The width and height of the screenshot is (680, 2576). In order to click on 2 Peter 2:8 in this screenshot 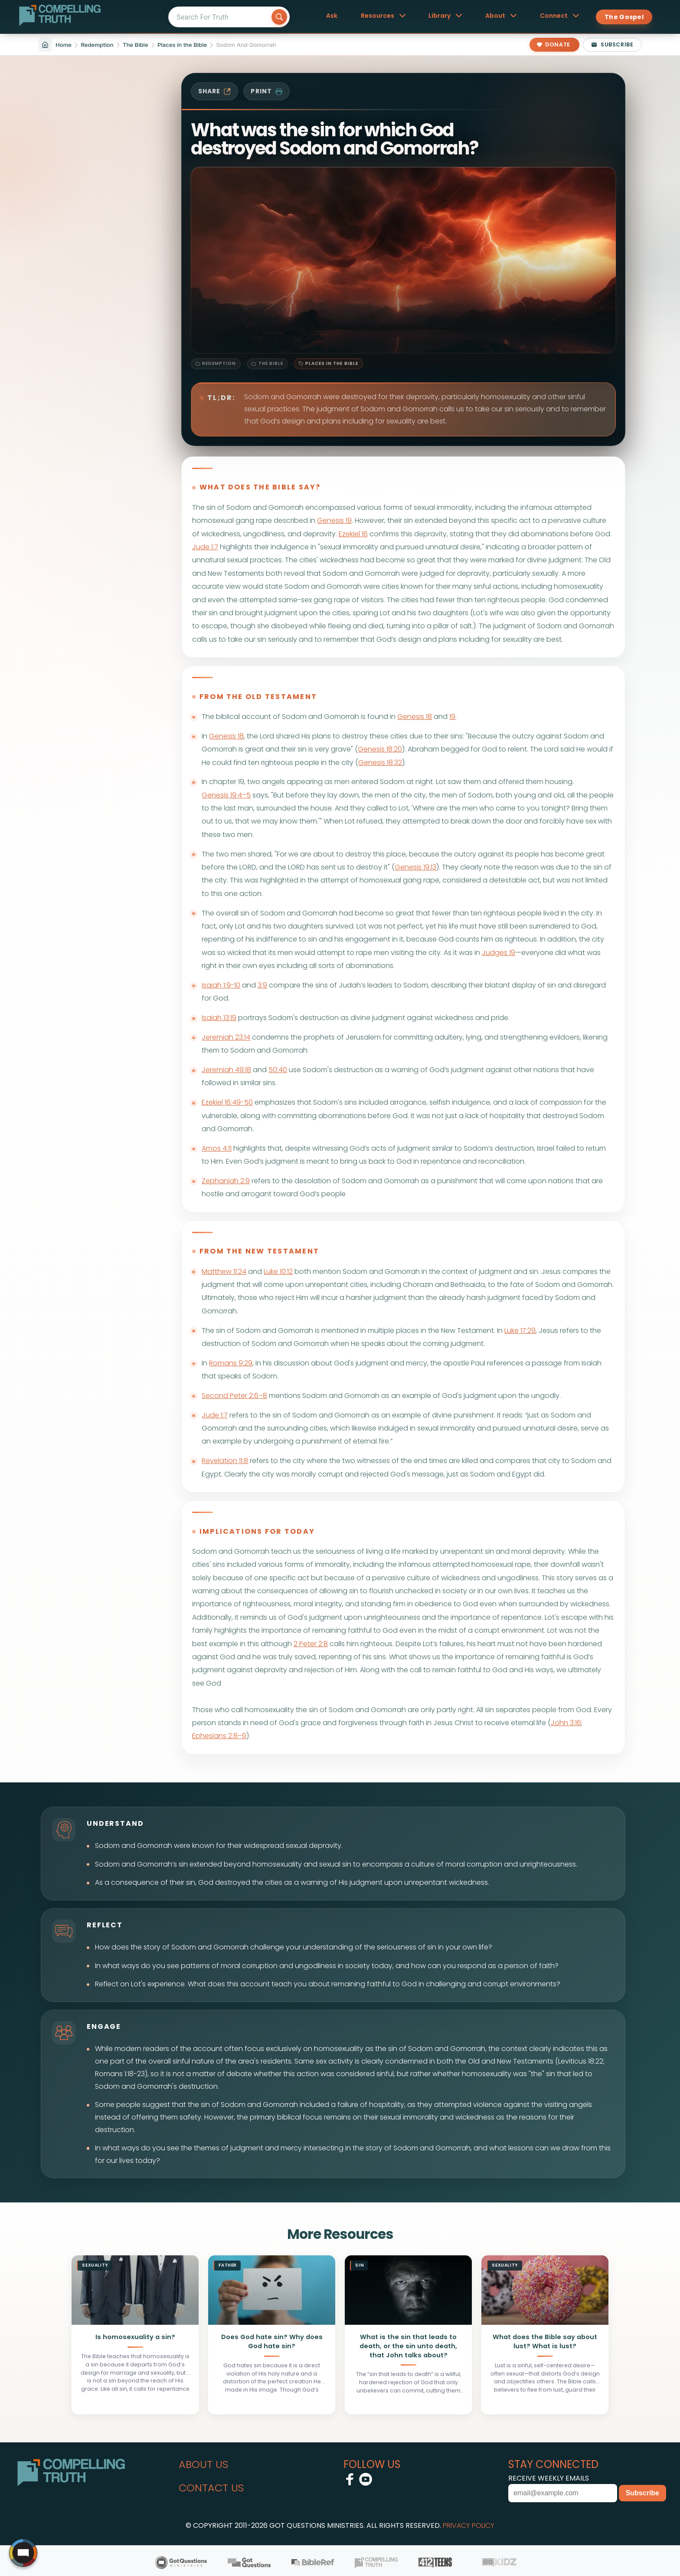, I will do `click(311, 1644)`.